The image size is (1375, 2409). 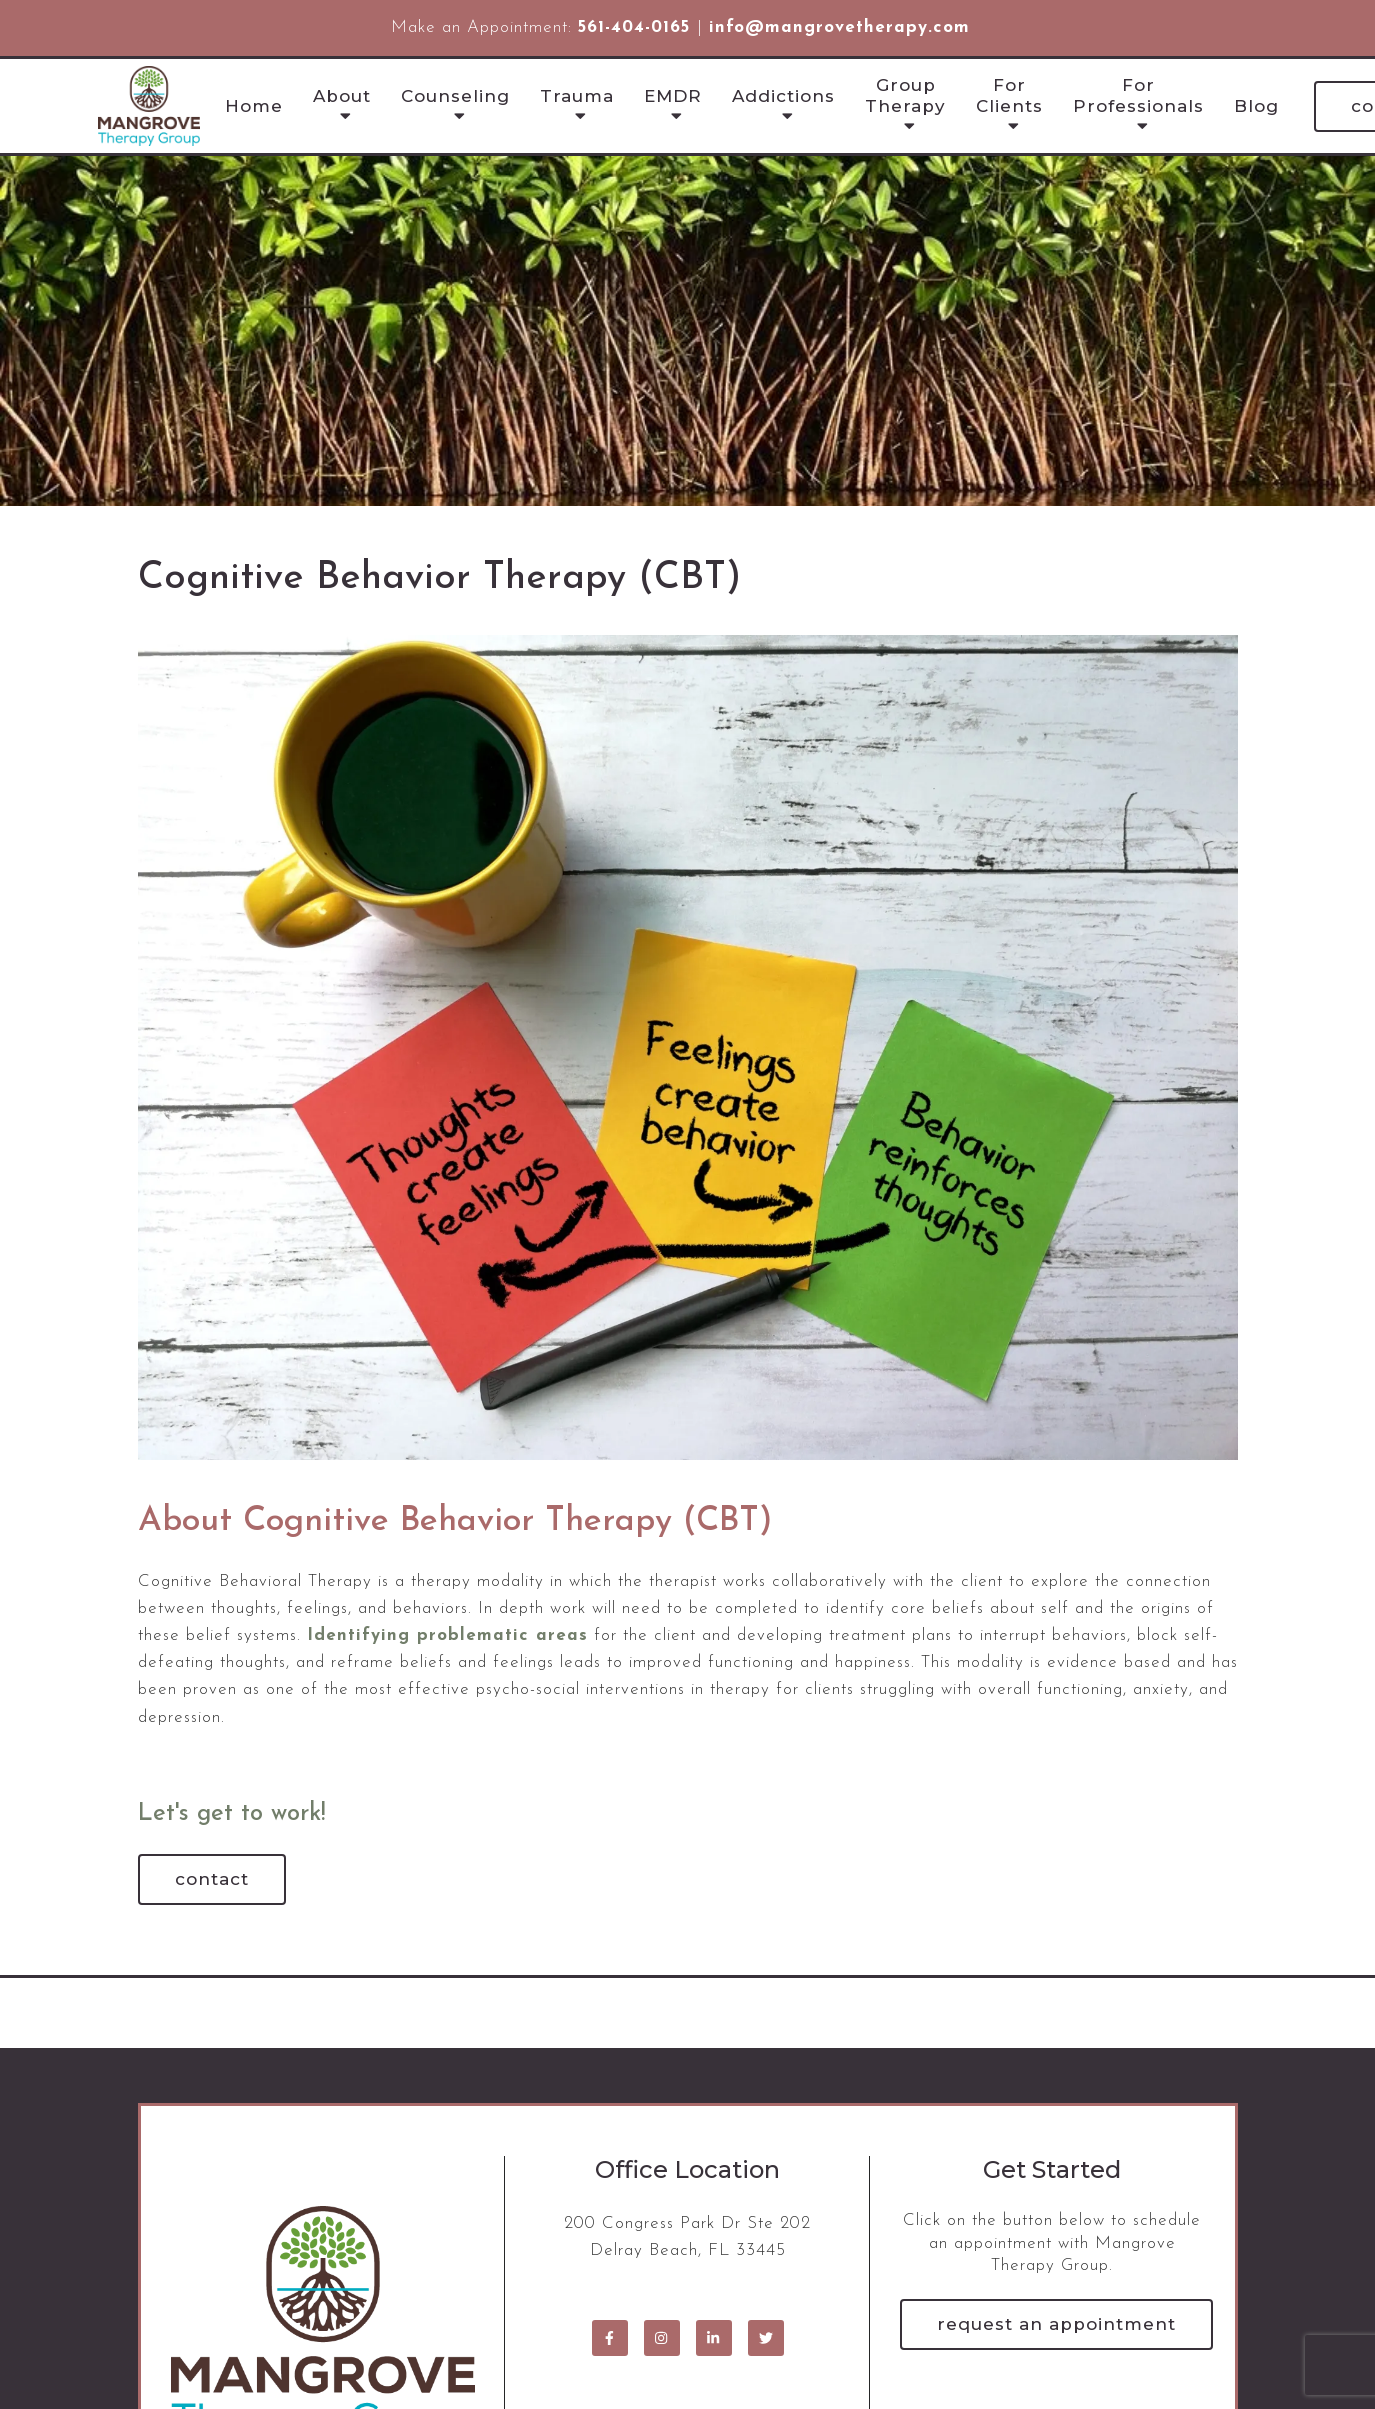 I want to click on [LinkedIn], so click(x=714, y=2338).